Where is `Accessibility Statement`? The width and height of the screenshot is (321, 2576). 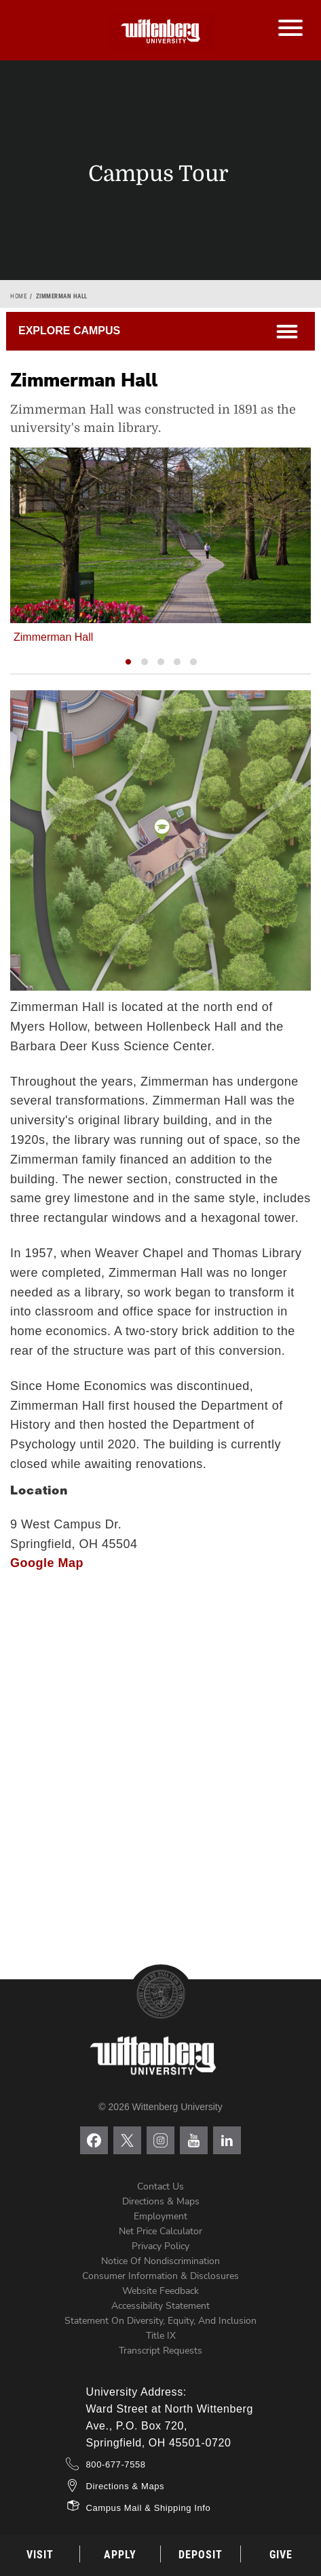 Accessibility Statement is located at coordinates (160, 2305).